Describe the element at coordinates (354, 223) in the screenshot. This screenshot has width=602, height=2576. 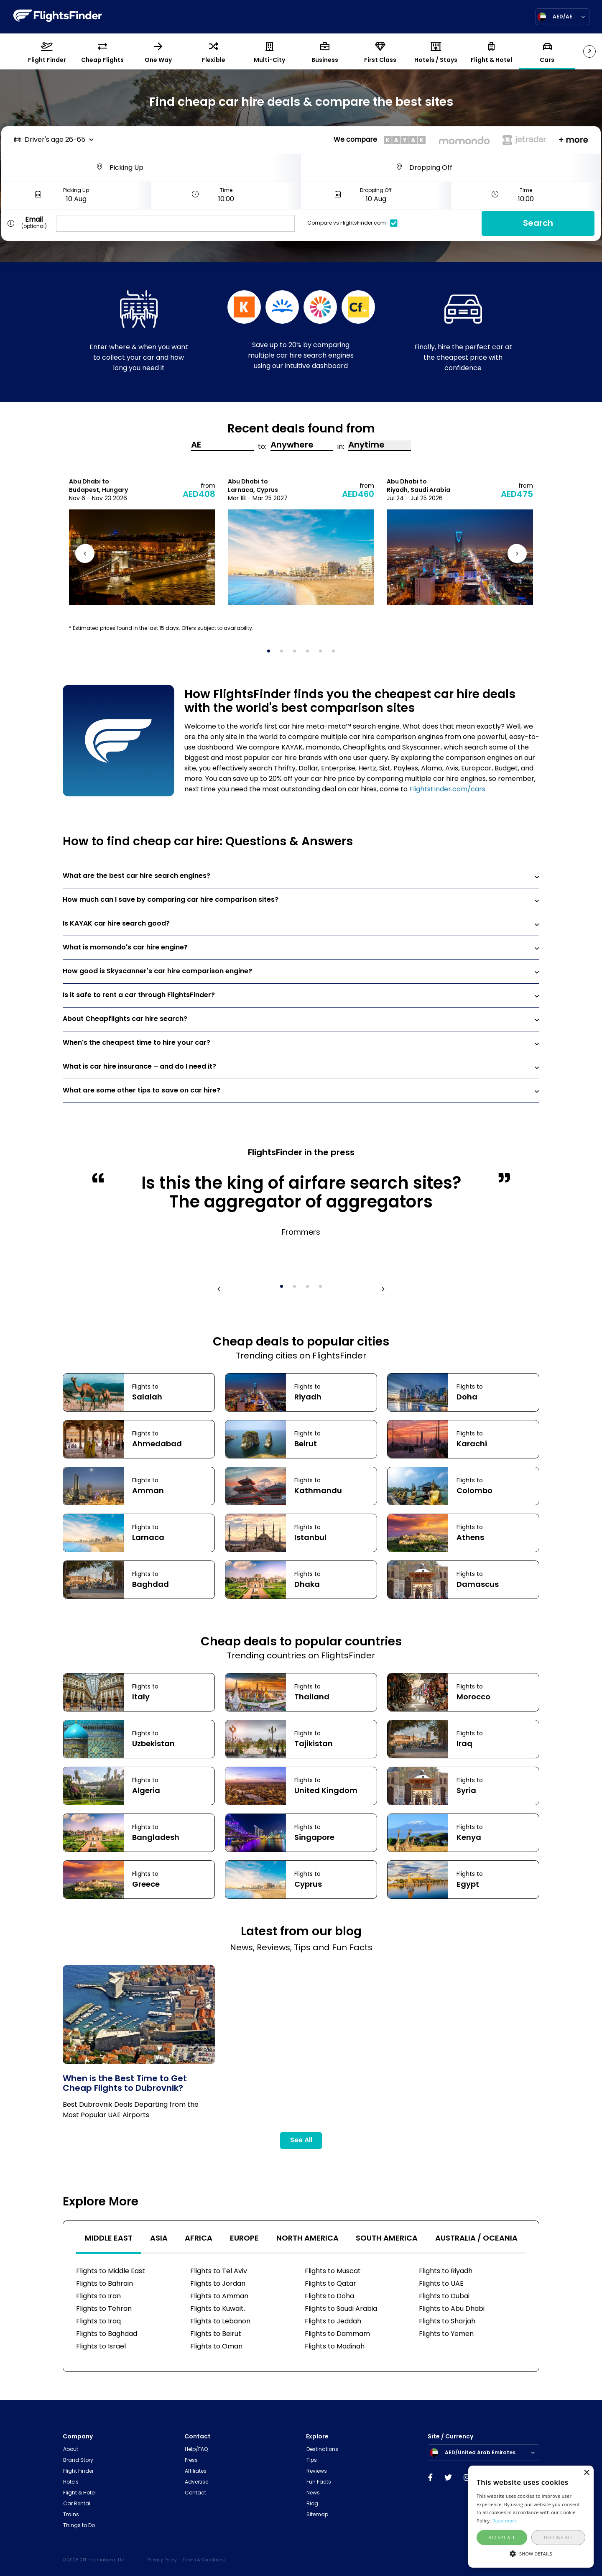
I see `Compare vs FlightsFinder.com` at that location.